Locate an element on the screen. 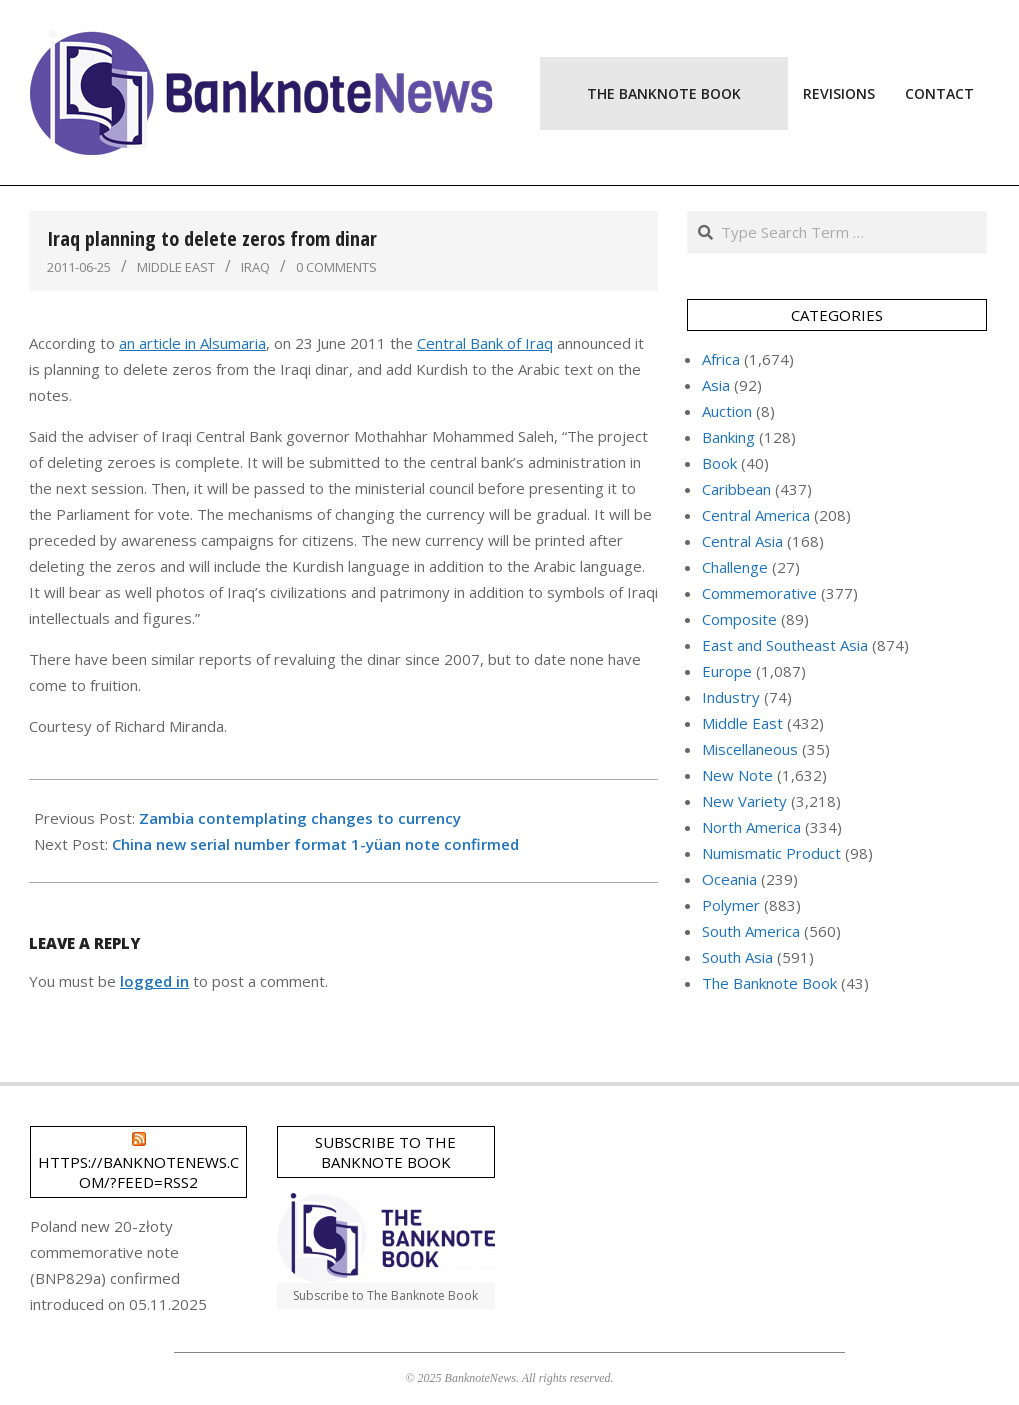  Central America is located at coordinates (756, 515).